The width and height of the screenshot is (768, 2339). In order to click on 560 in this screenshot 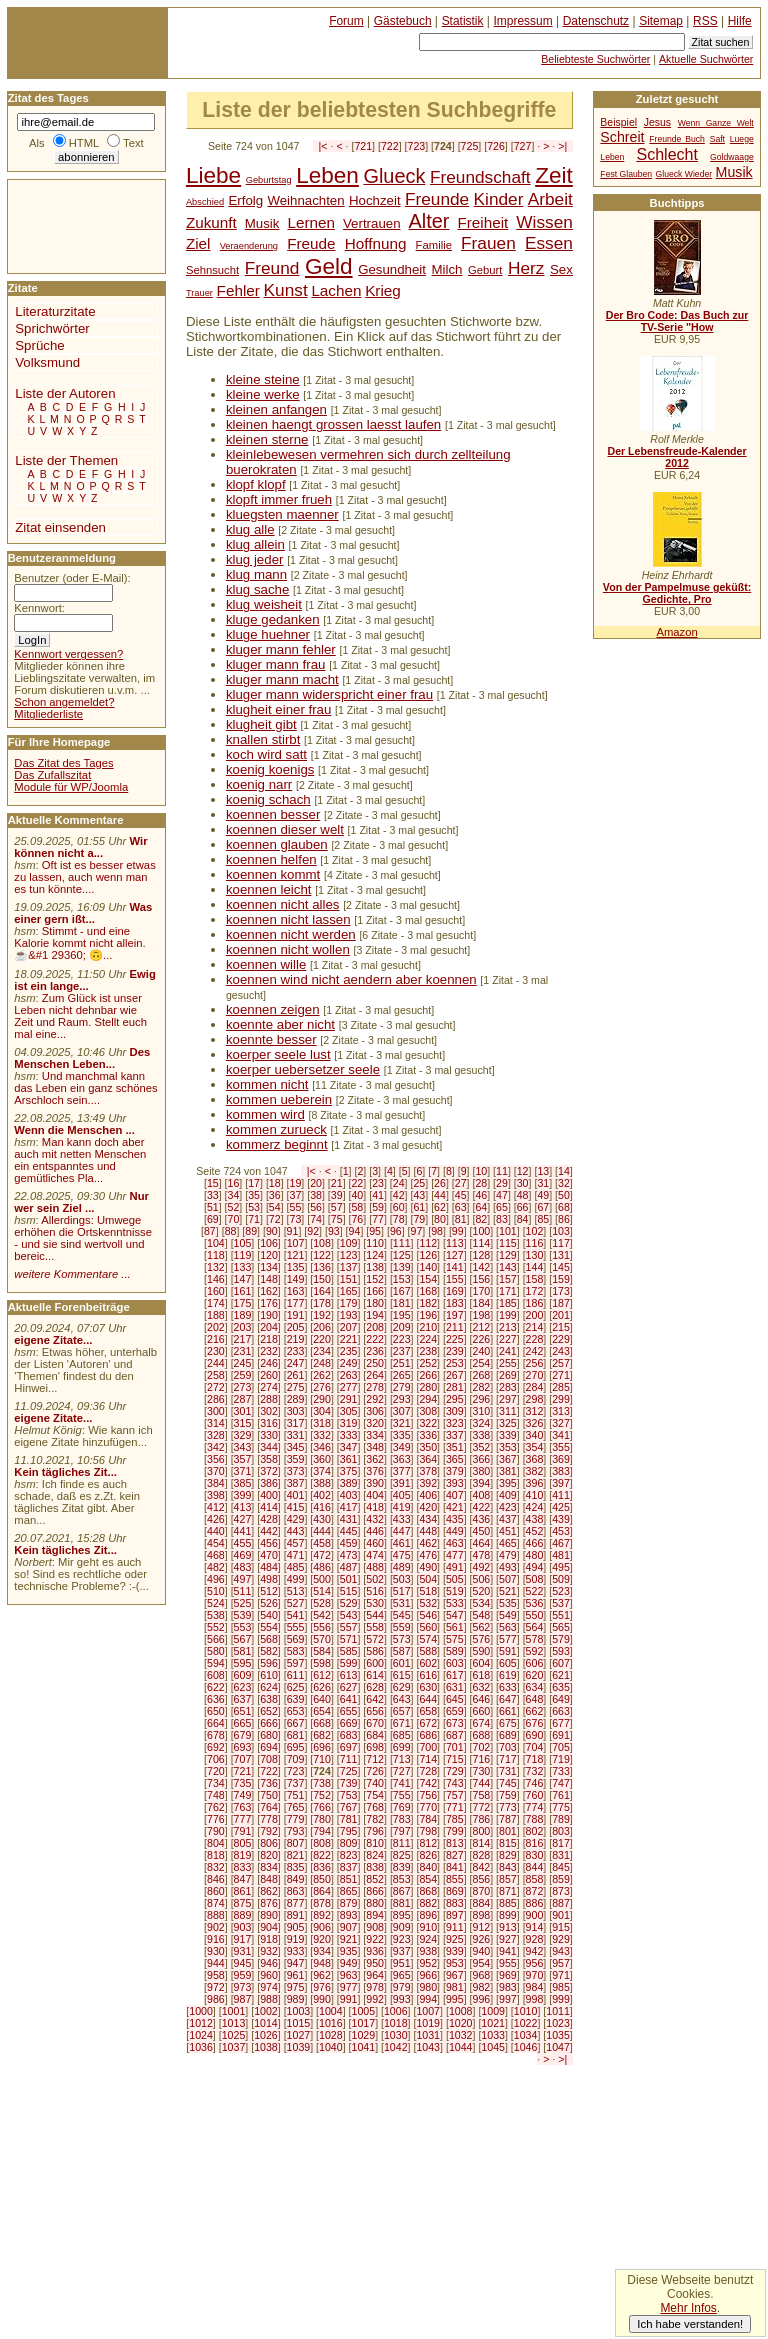, I will do `click(428, 1627)`.